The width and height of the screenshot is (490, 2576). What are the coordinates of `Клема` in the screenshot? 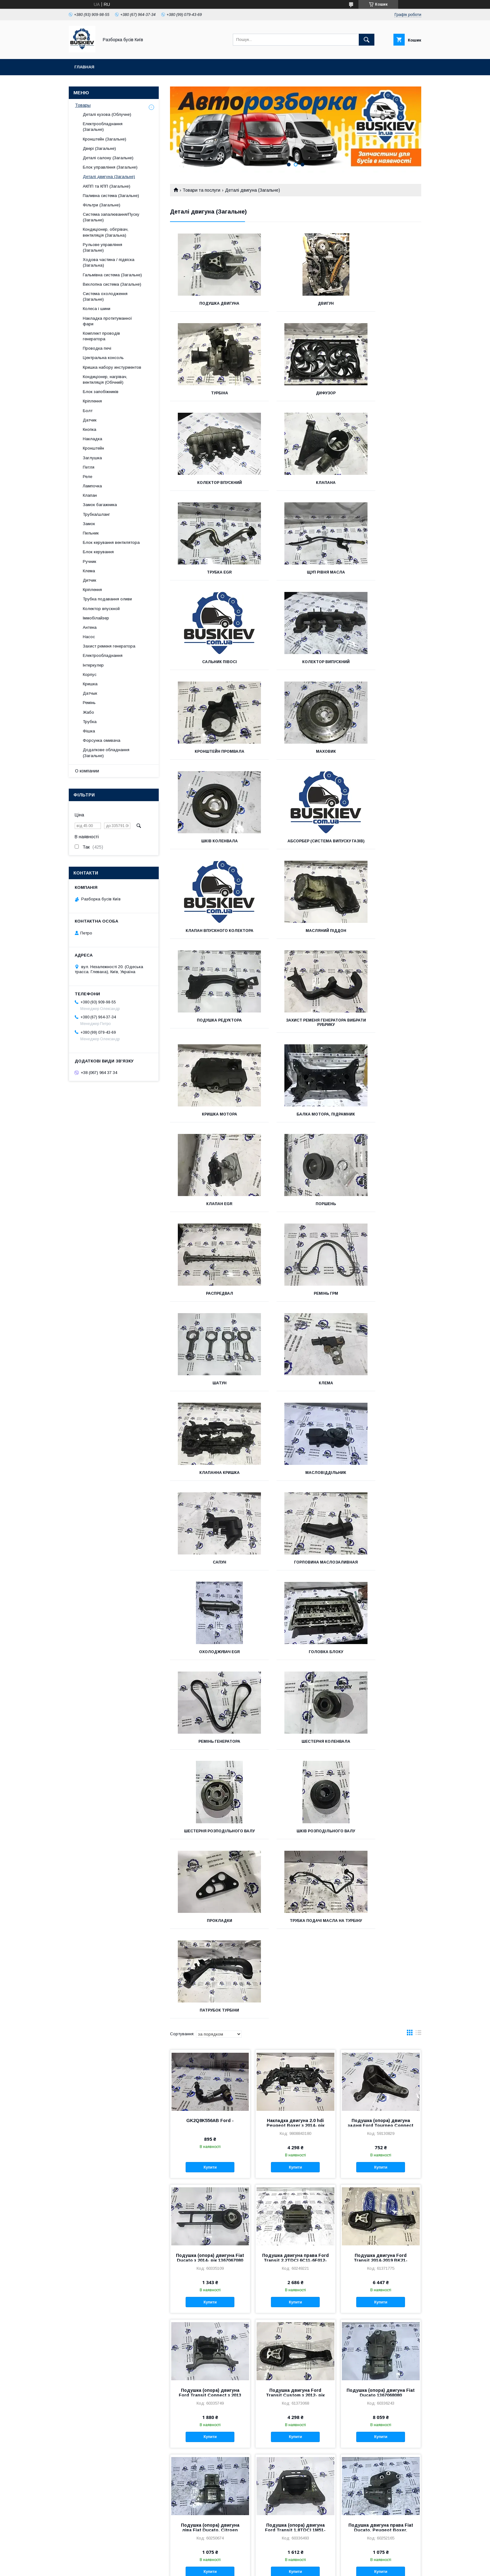 It's located at (295, 1029).